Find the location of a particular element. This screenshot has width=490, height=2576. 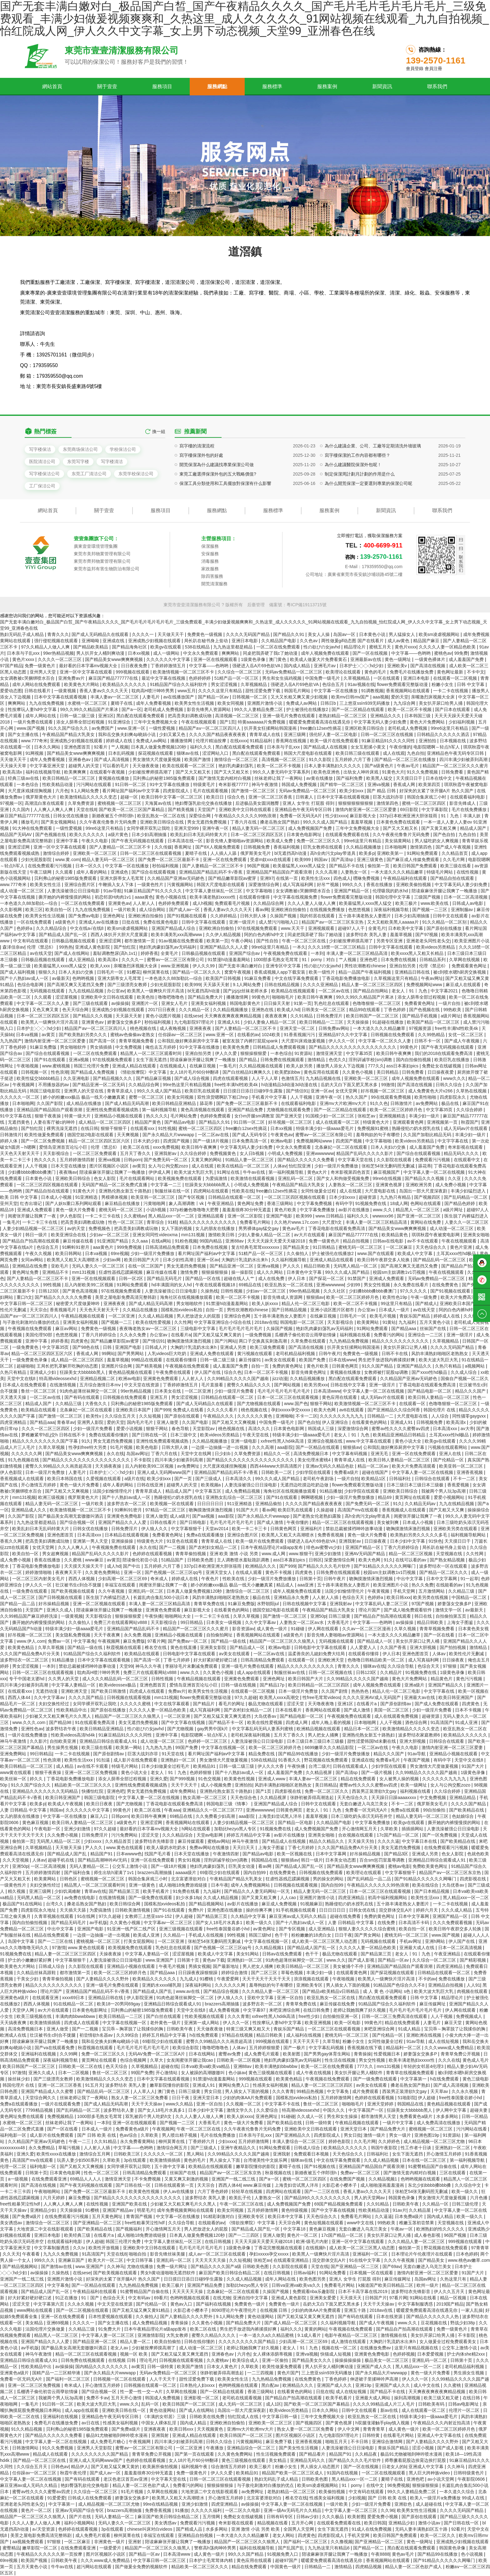

一区二区在线视频观看 is located at coordinates (384, 2472).